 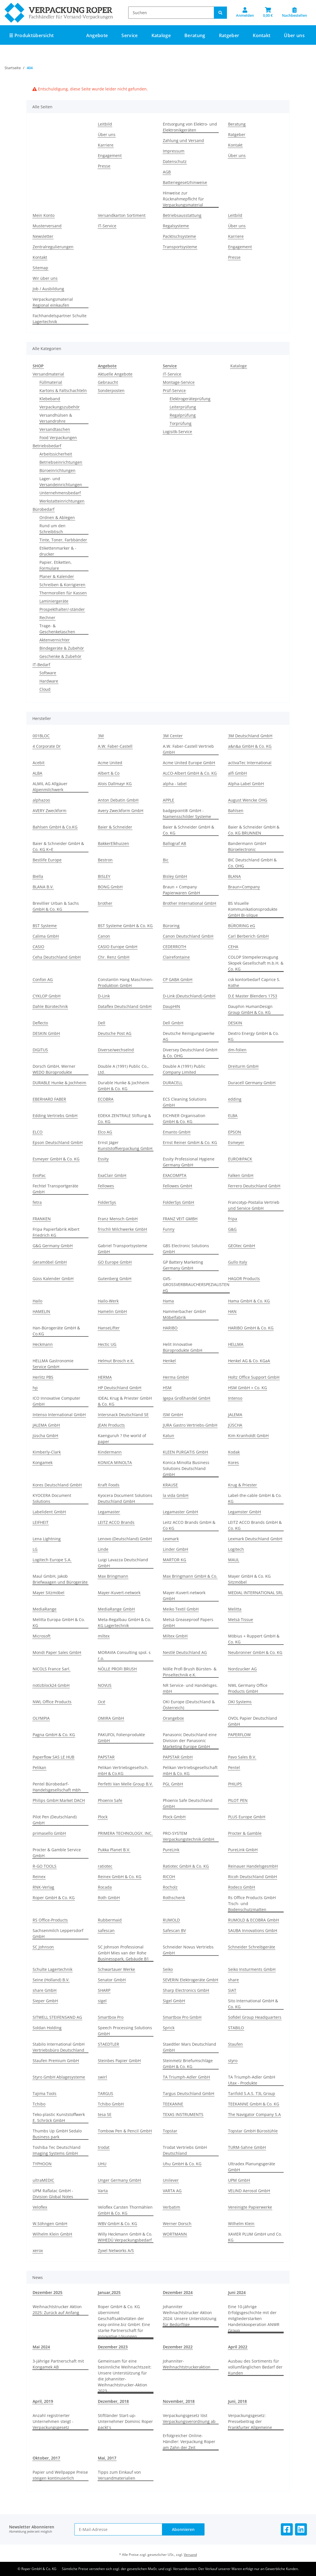 What do you see at coordinates (122, 1229) in the screenshot?
I see `frischli Milchwerke GmbH` at bounding box center [122, 1229].